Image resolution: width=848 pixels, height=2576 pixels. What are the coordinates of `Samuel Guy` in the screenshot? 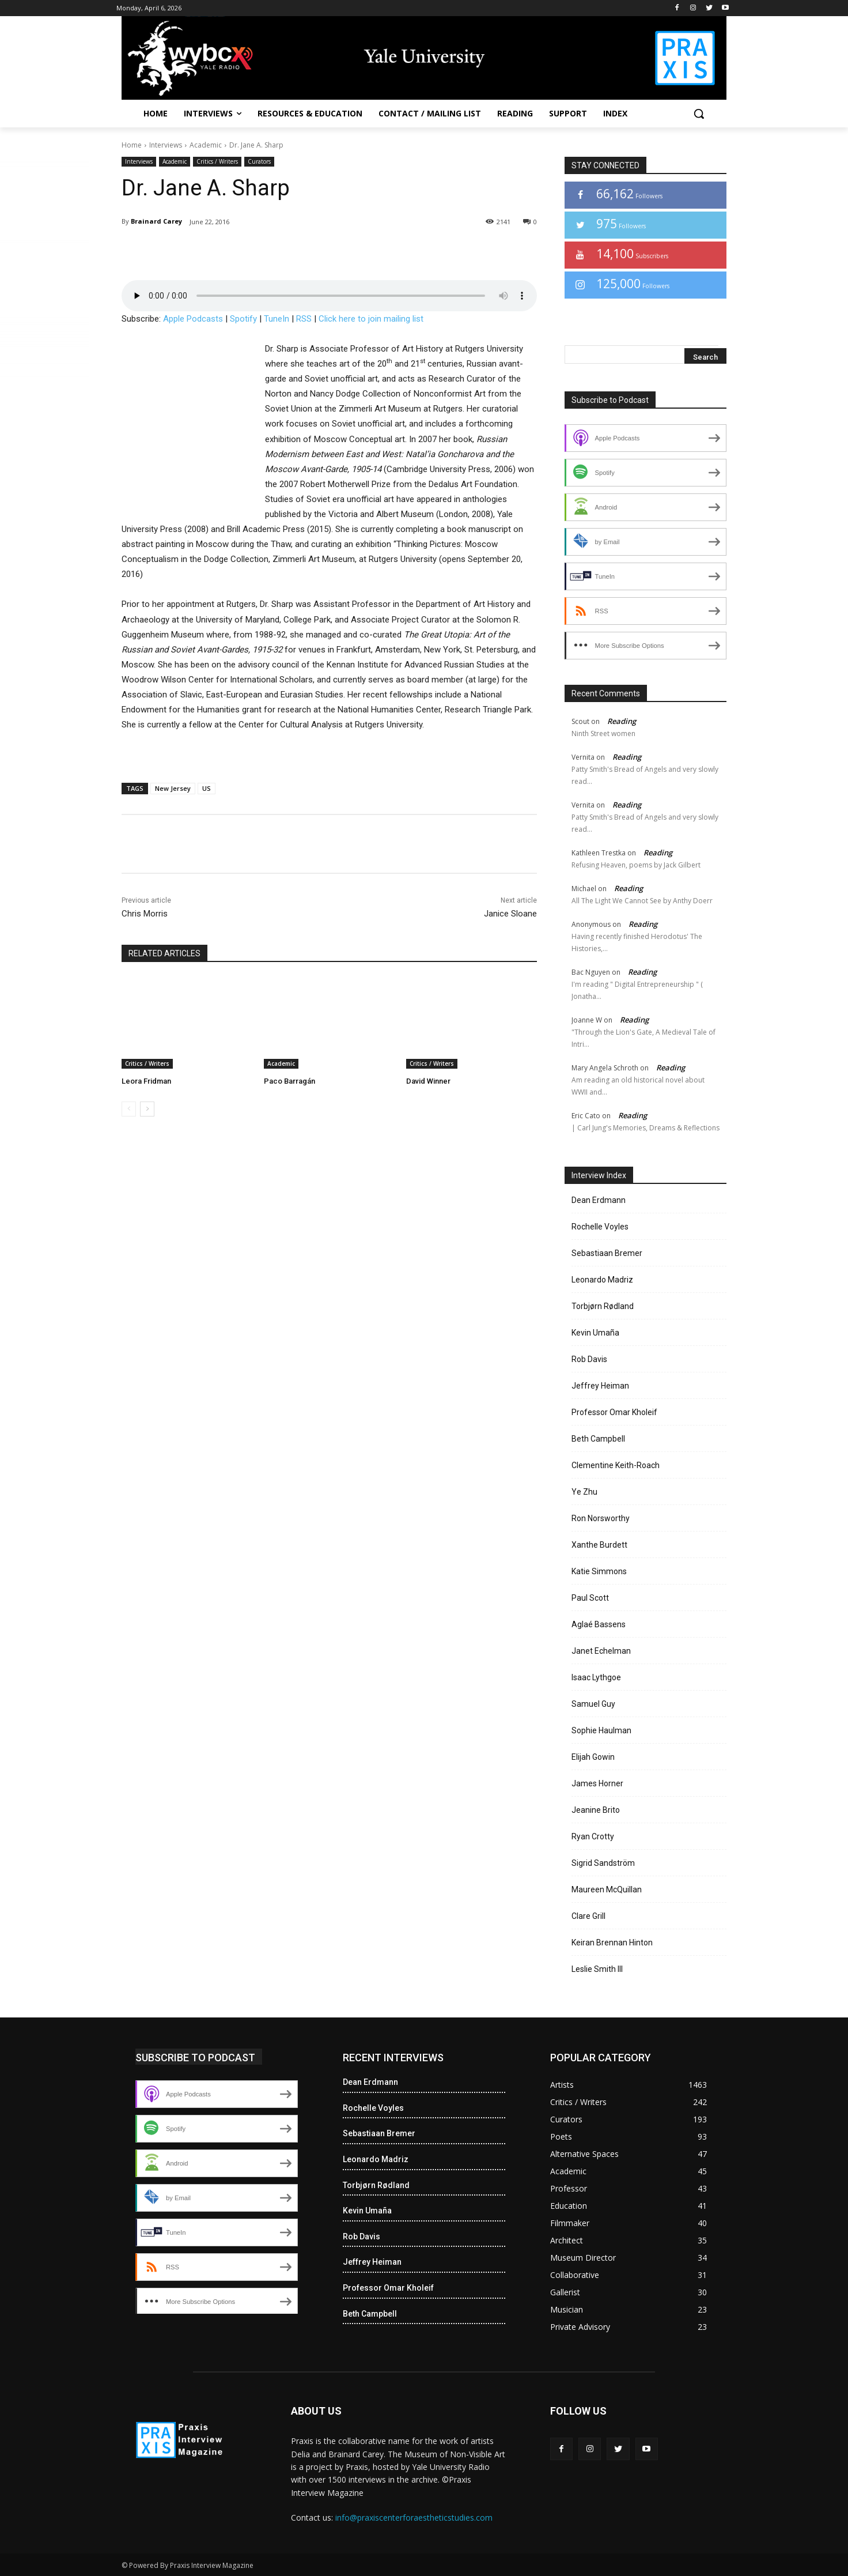 It's located at (593, 1703).